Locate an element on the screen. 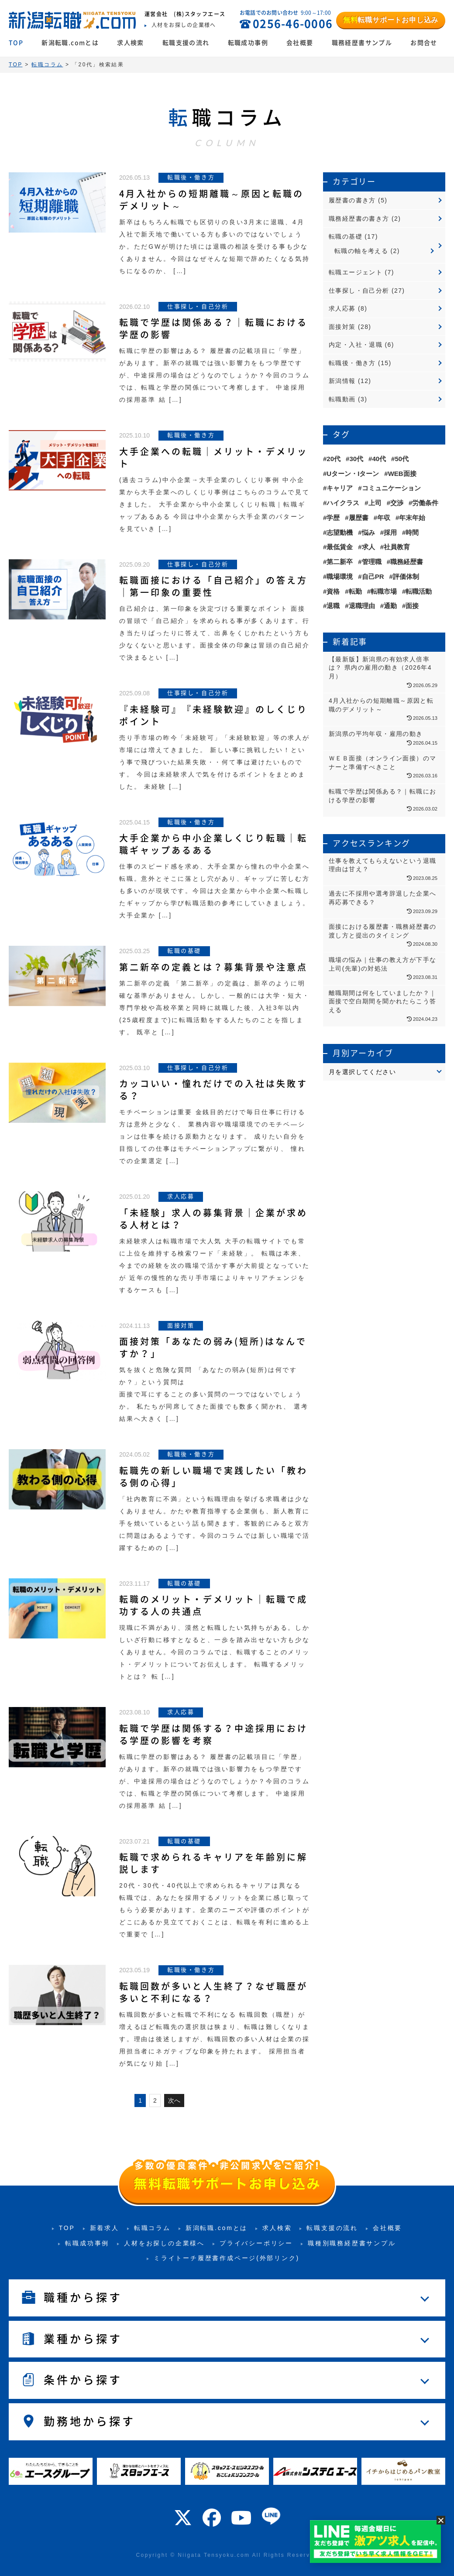  転職コラム is located at coordinates (152, 2227).